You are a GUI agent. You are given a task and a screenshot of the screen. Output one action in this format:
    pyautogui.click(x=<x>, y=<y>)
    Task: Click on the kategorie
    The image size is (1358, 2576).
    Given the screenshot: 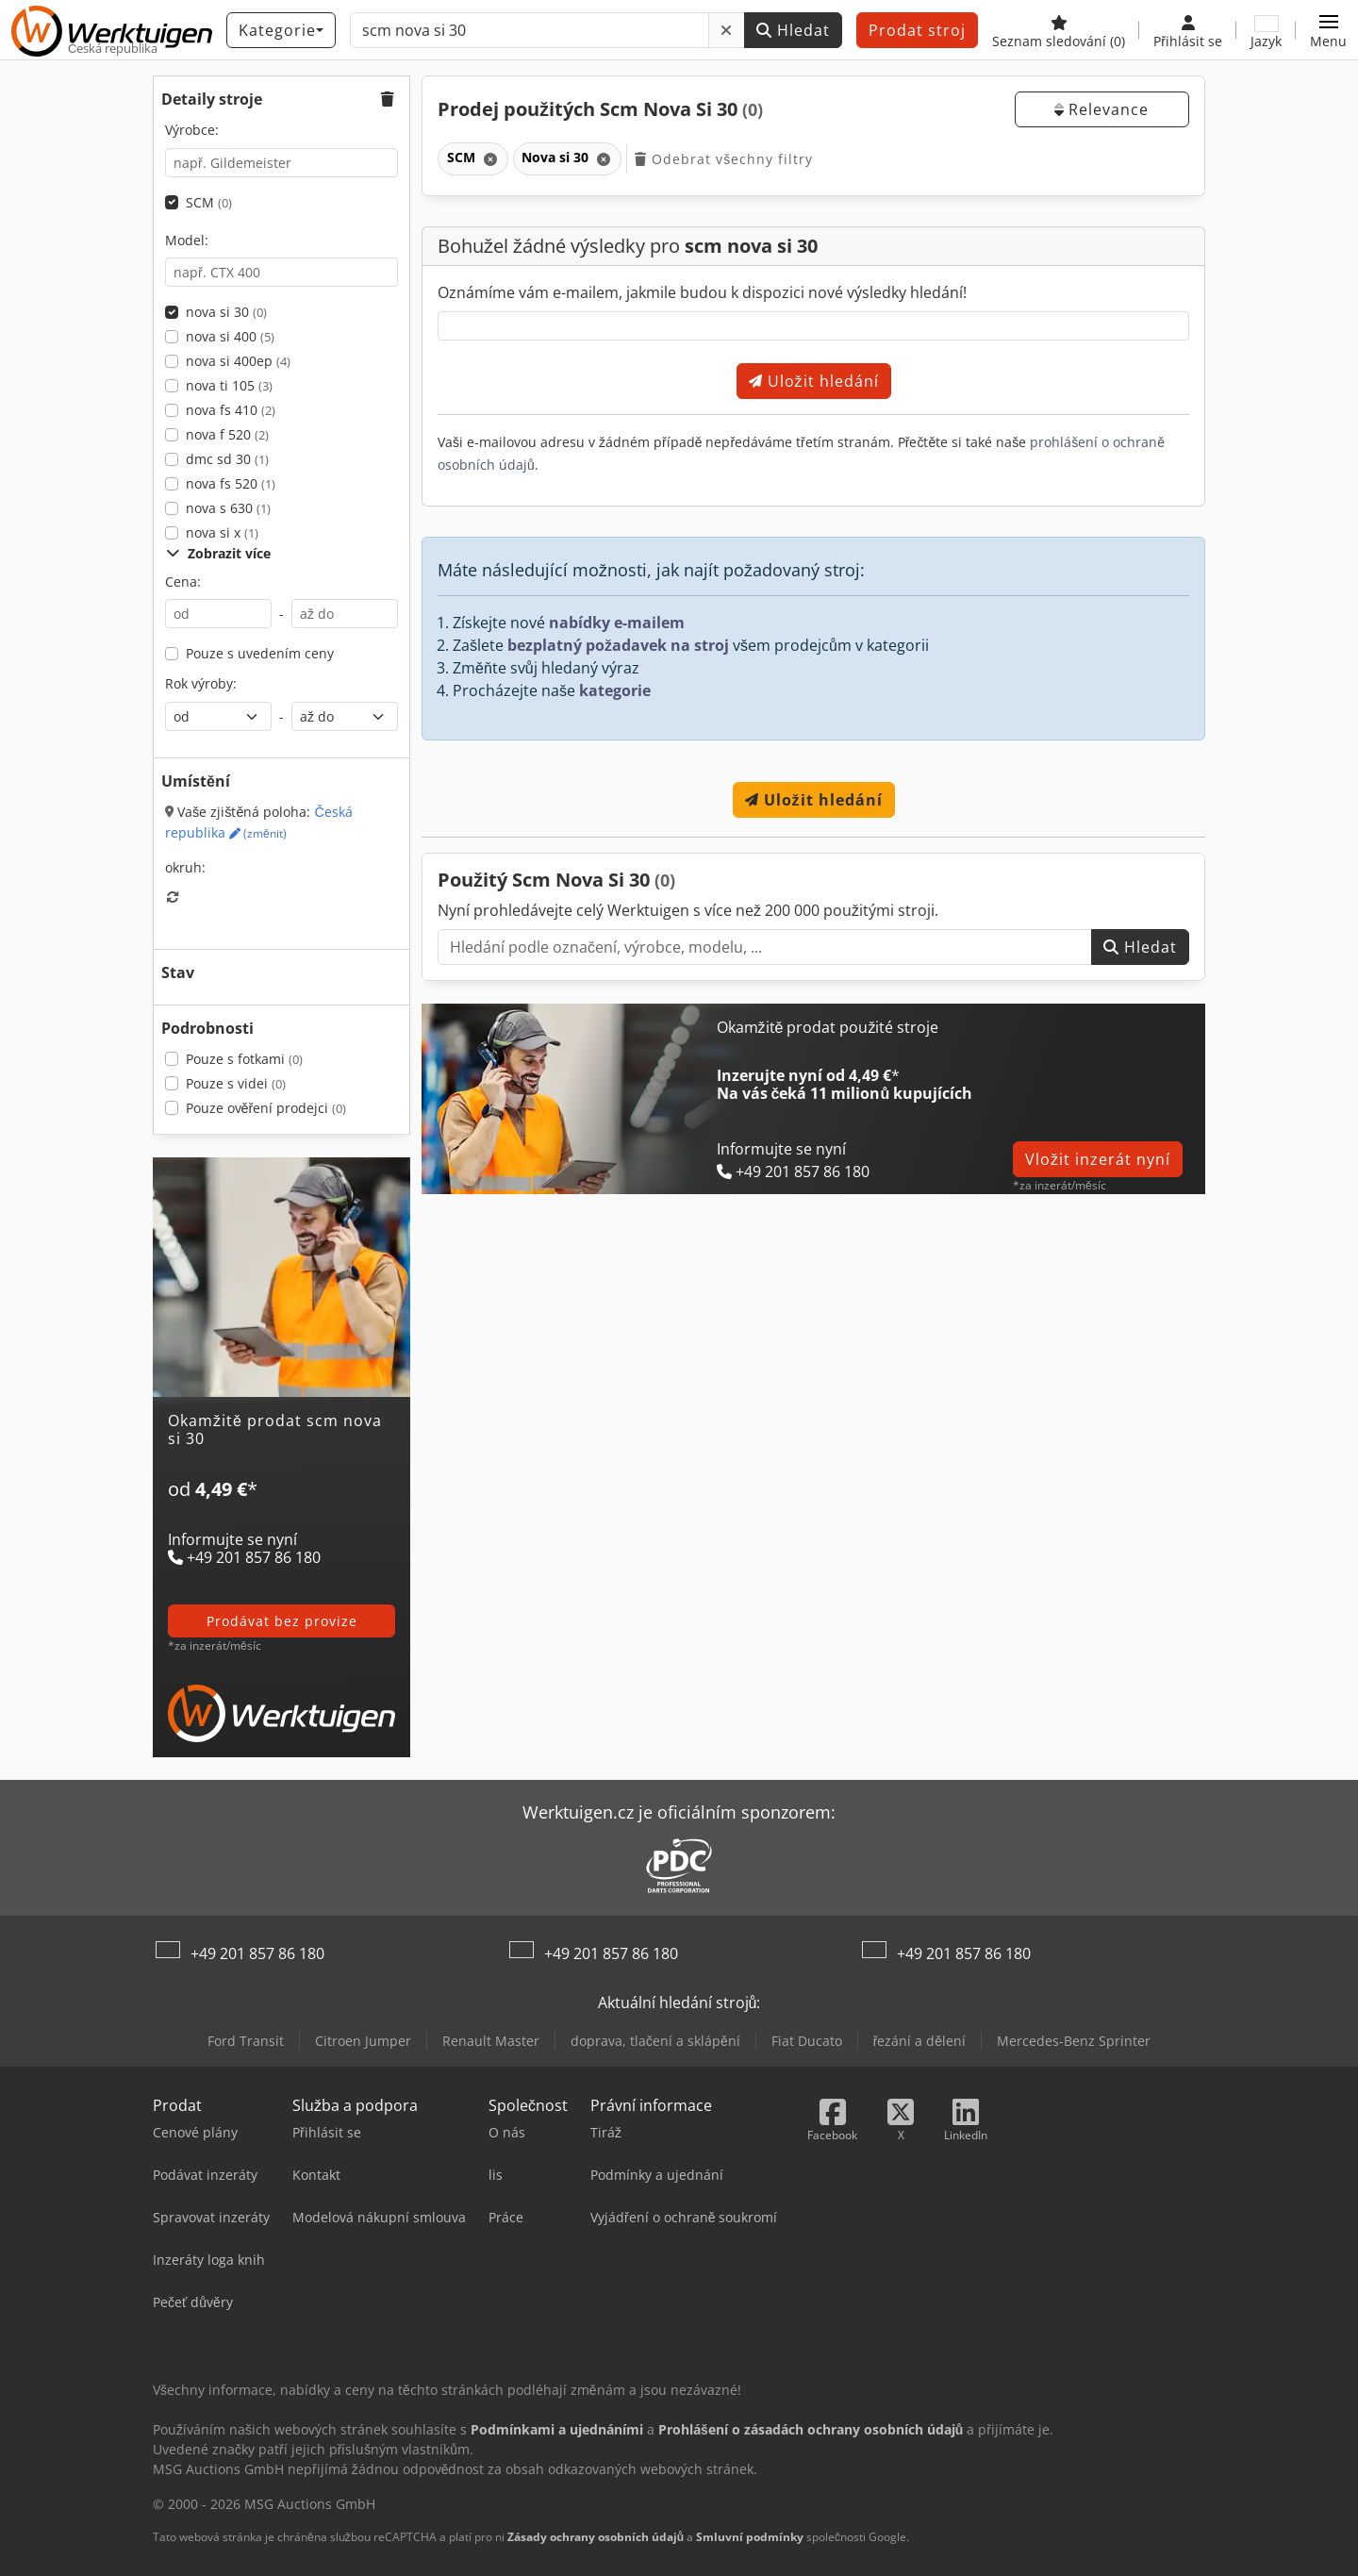 What is the action you would take?
    pyautogui.click(x=615, y=690)
    